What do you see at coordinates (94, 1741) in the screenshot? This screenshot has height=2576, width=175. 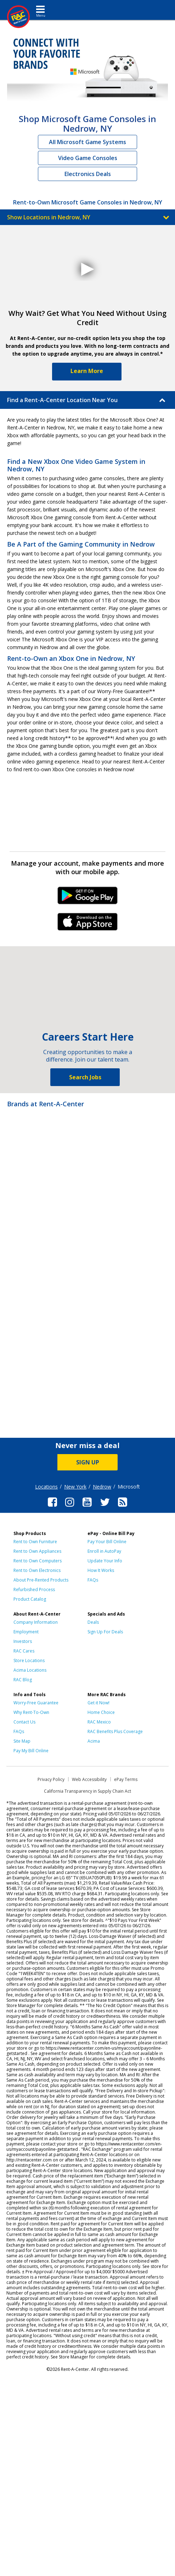 I see `Acima` at bounding box center [94, 1741].